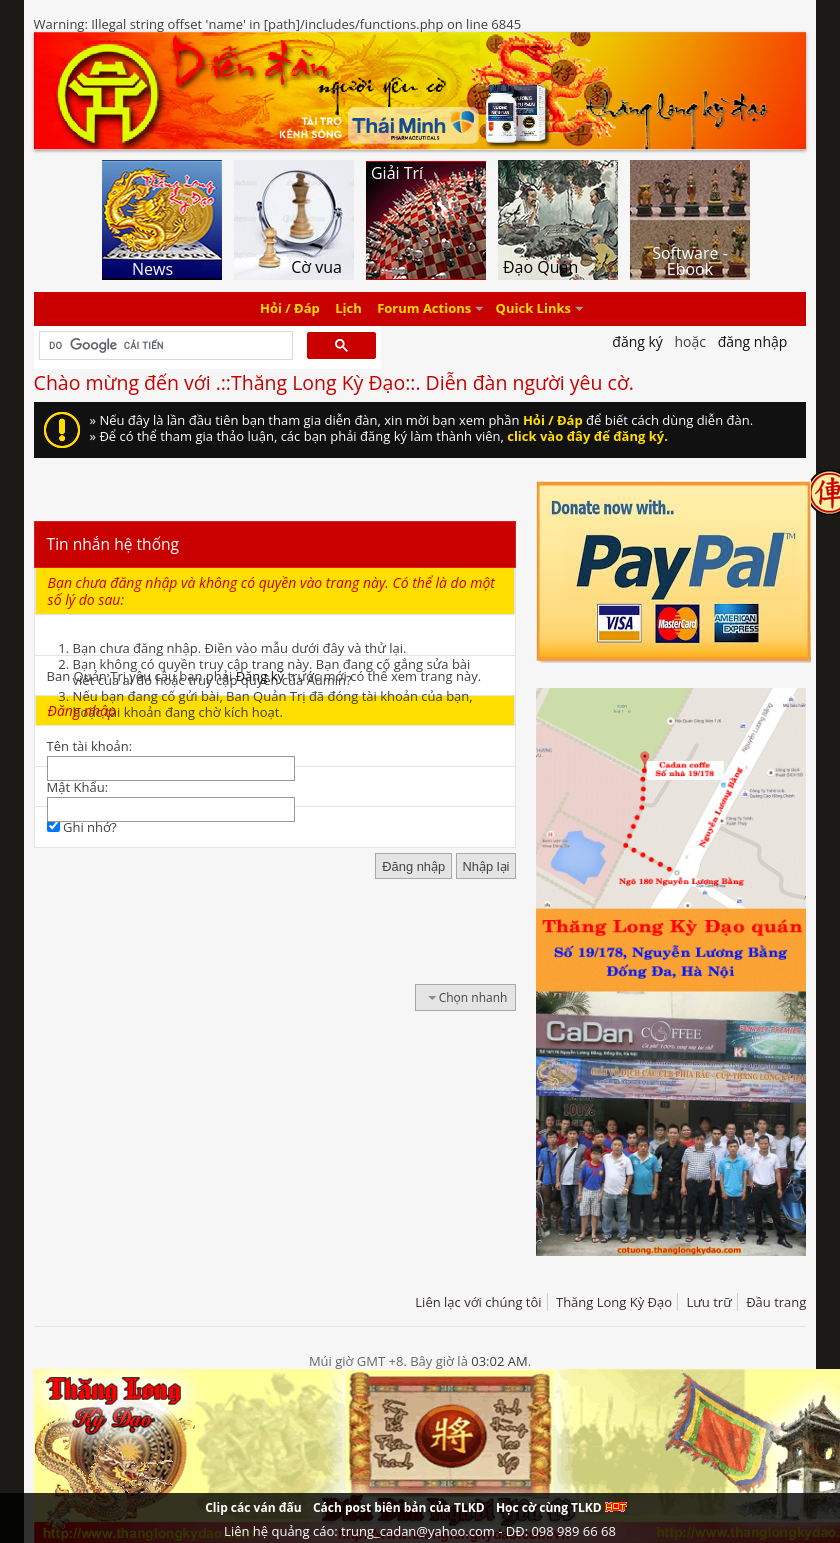  I want to click on Liên hệ quảng cáo: trung_cadan@yahoo.com - DĐ: 098 989 66 68, so click(420, 1531).